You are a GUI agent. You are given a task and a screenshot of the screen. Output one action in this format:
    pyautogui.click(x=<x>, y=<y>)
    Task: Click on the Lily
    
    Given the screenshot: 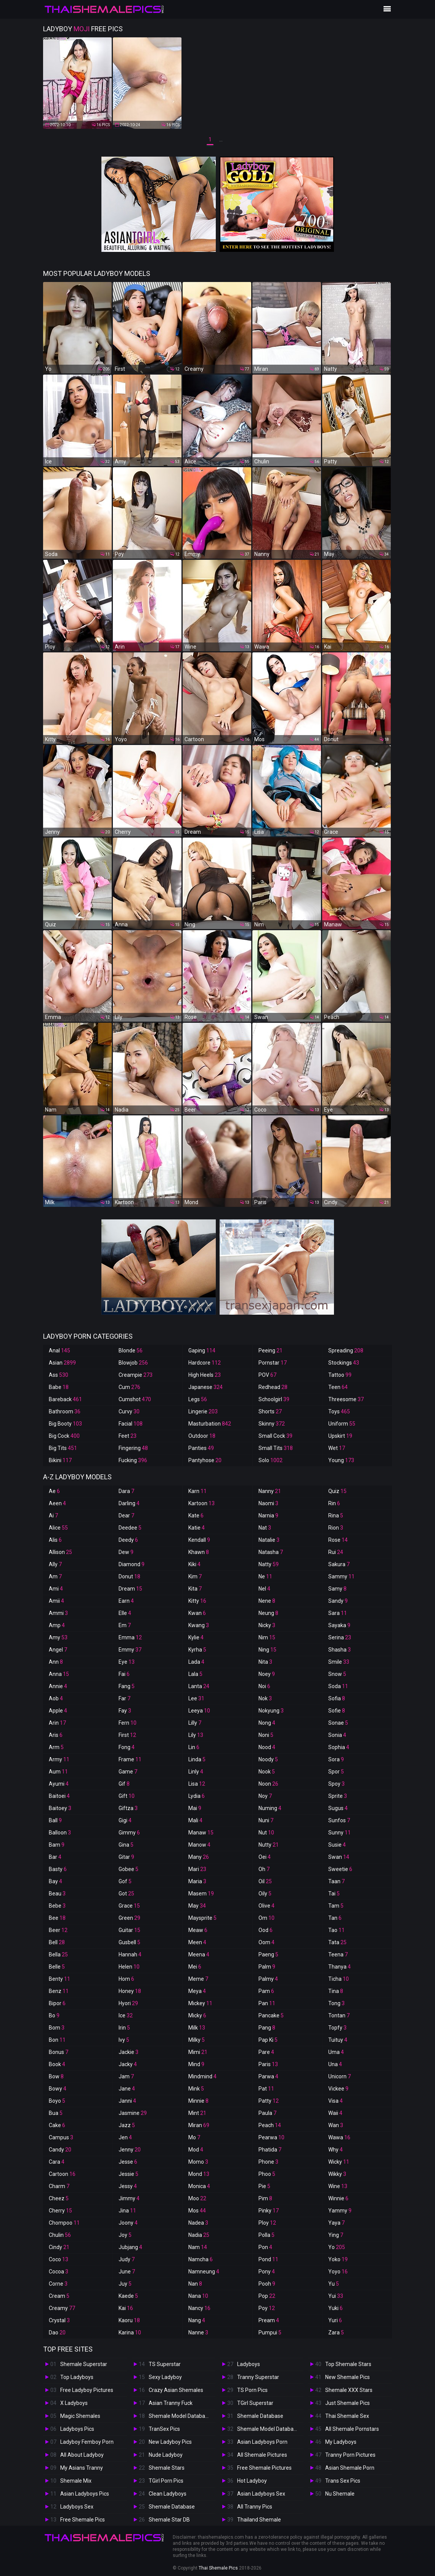 What is the action you would take?
    pyautogui.click(x=195, y=1735)
    